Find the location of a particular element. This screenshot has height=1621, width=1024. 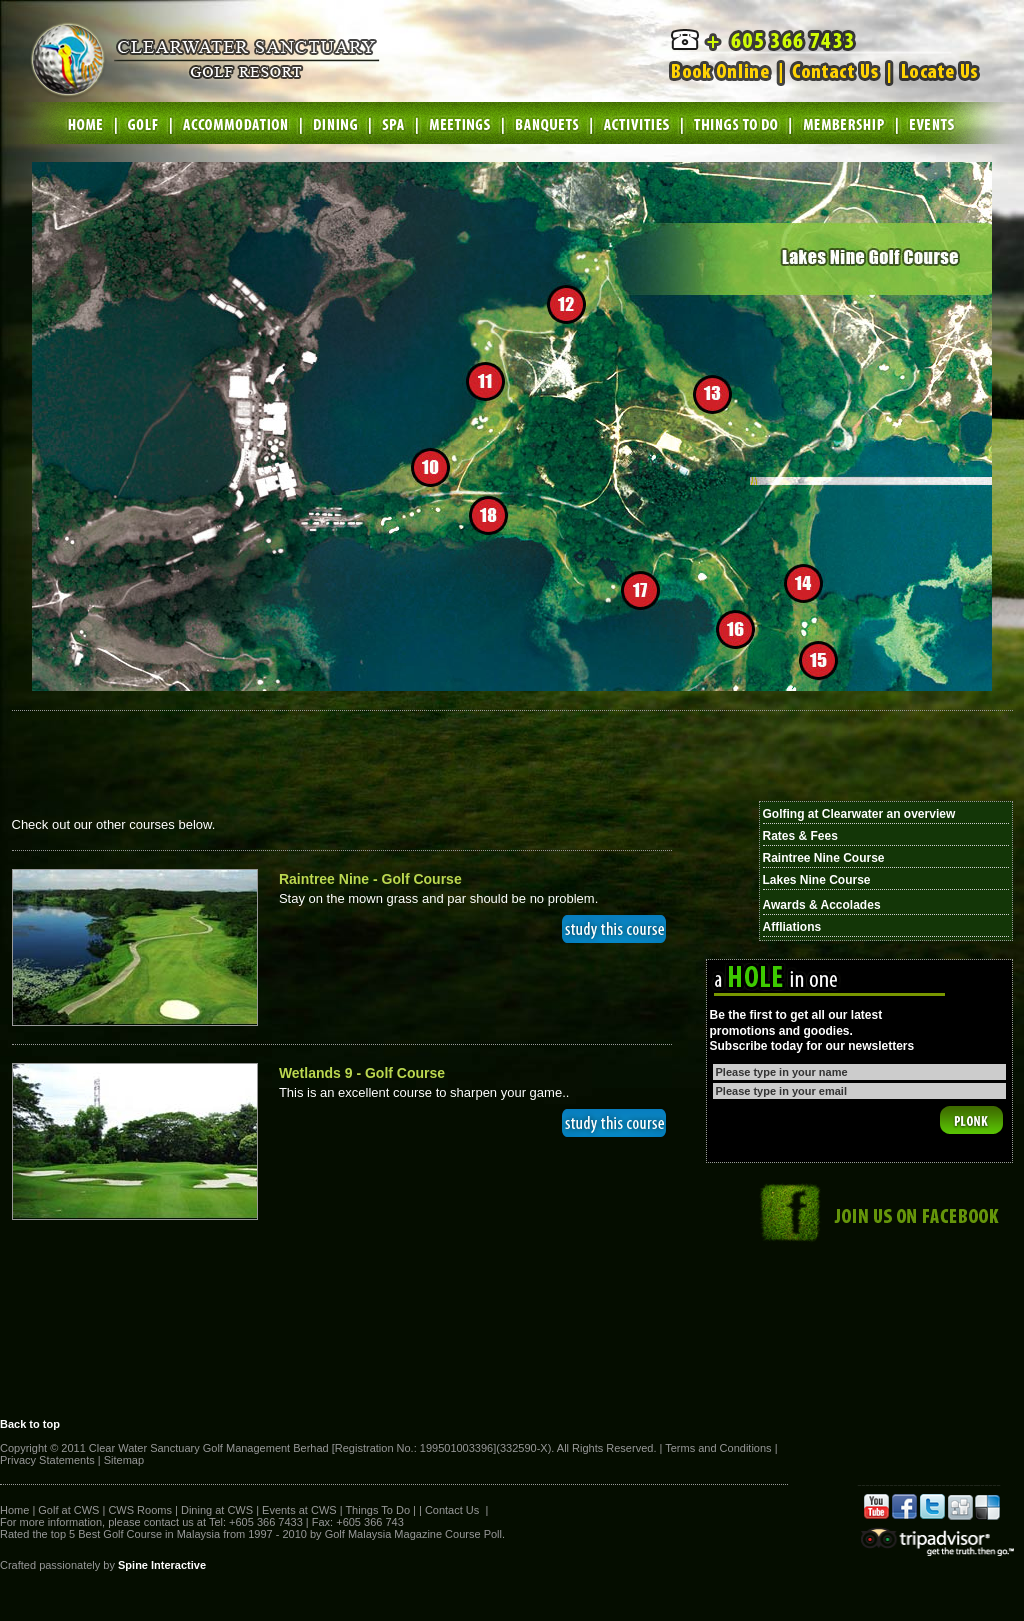

Affliations is located at coordinates (792, 927).